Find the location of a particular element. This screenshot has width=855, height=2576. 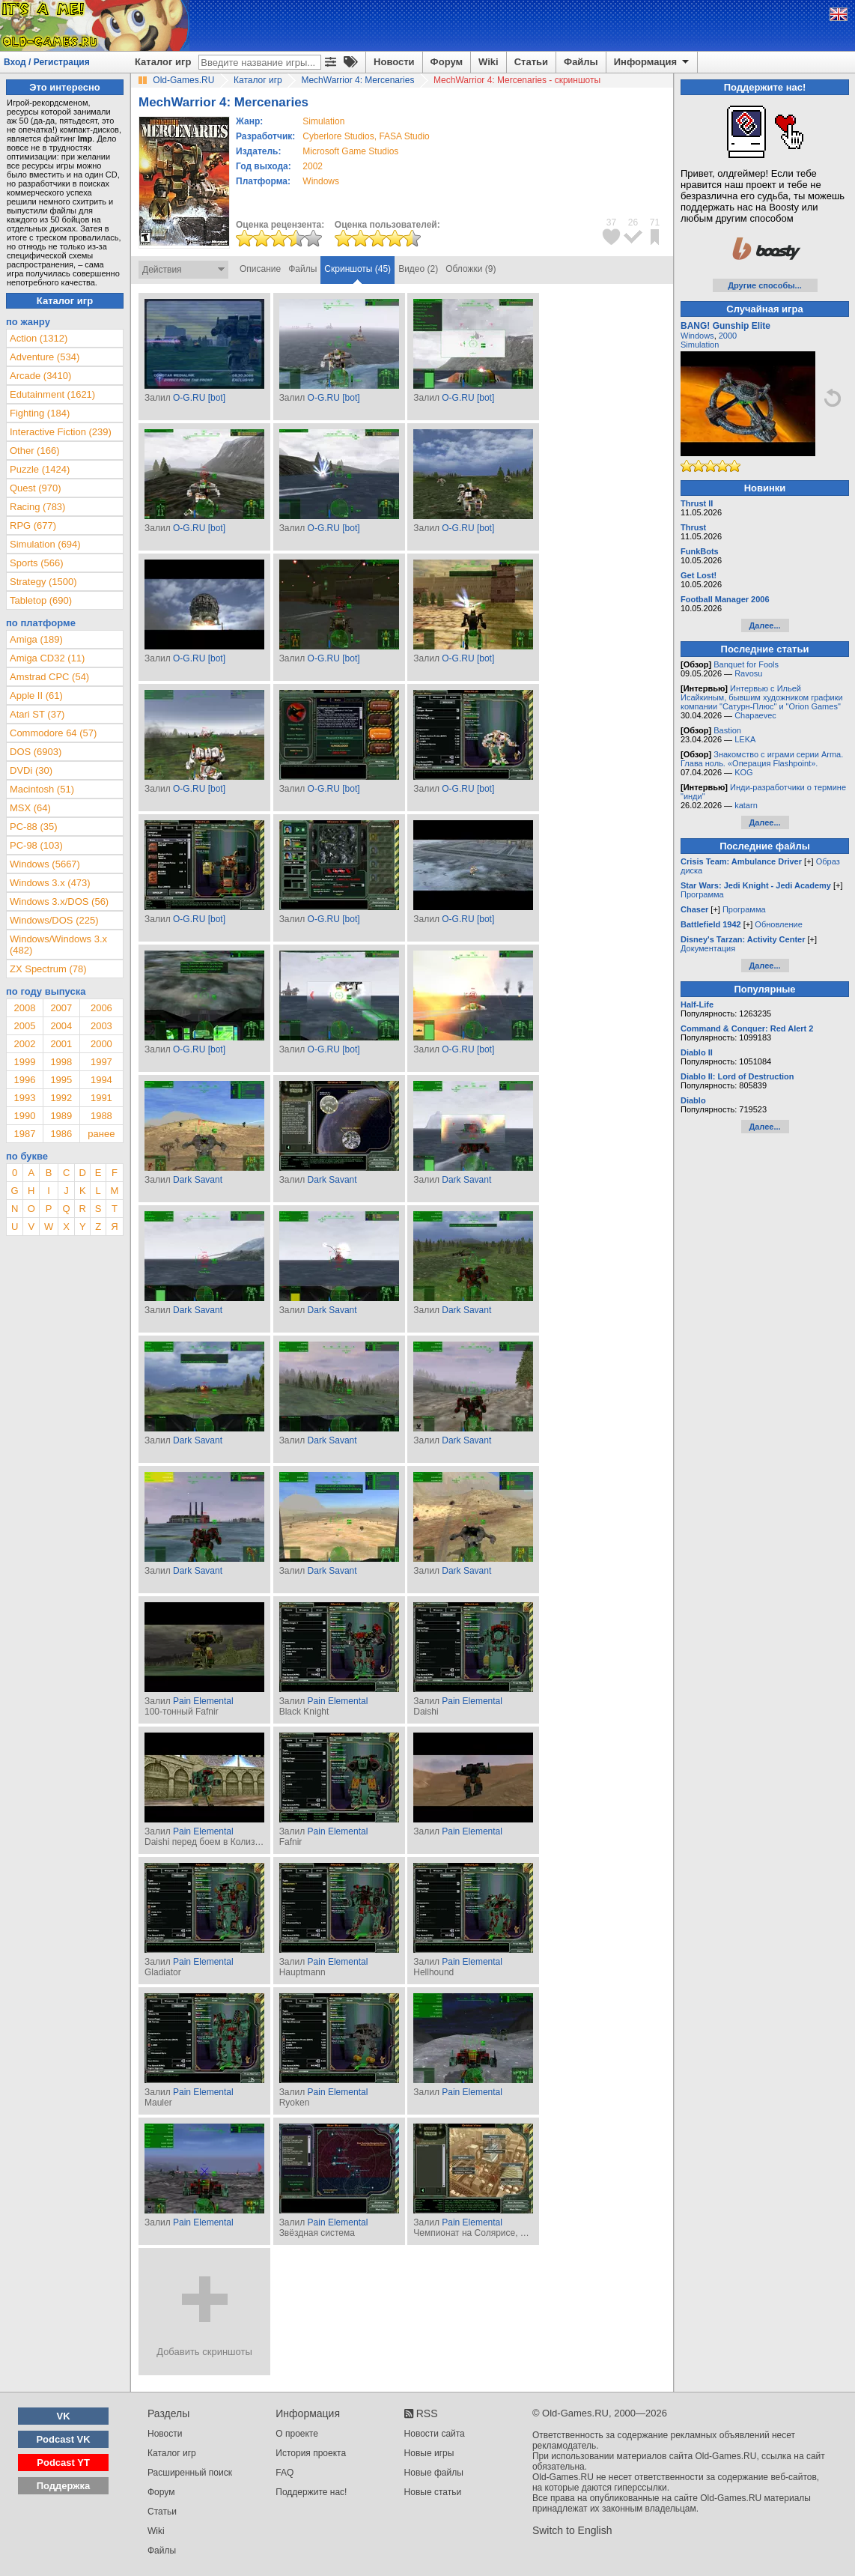

Adventure (534) is located at coordinates (44, 357).